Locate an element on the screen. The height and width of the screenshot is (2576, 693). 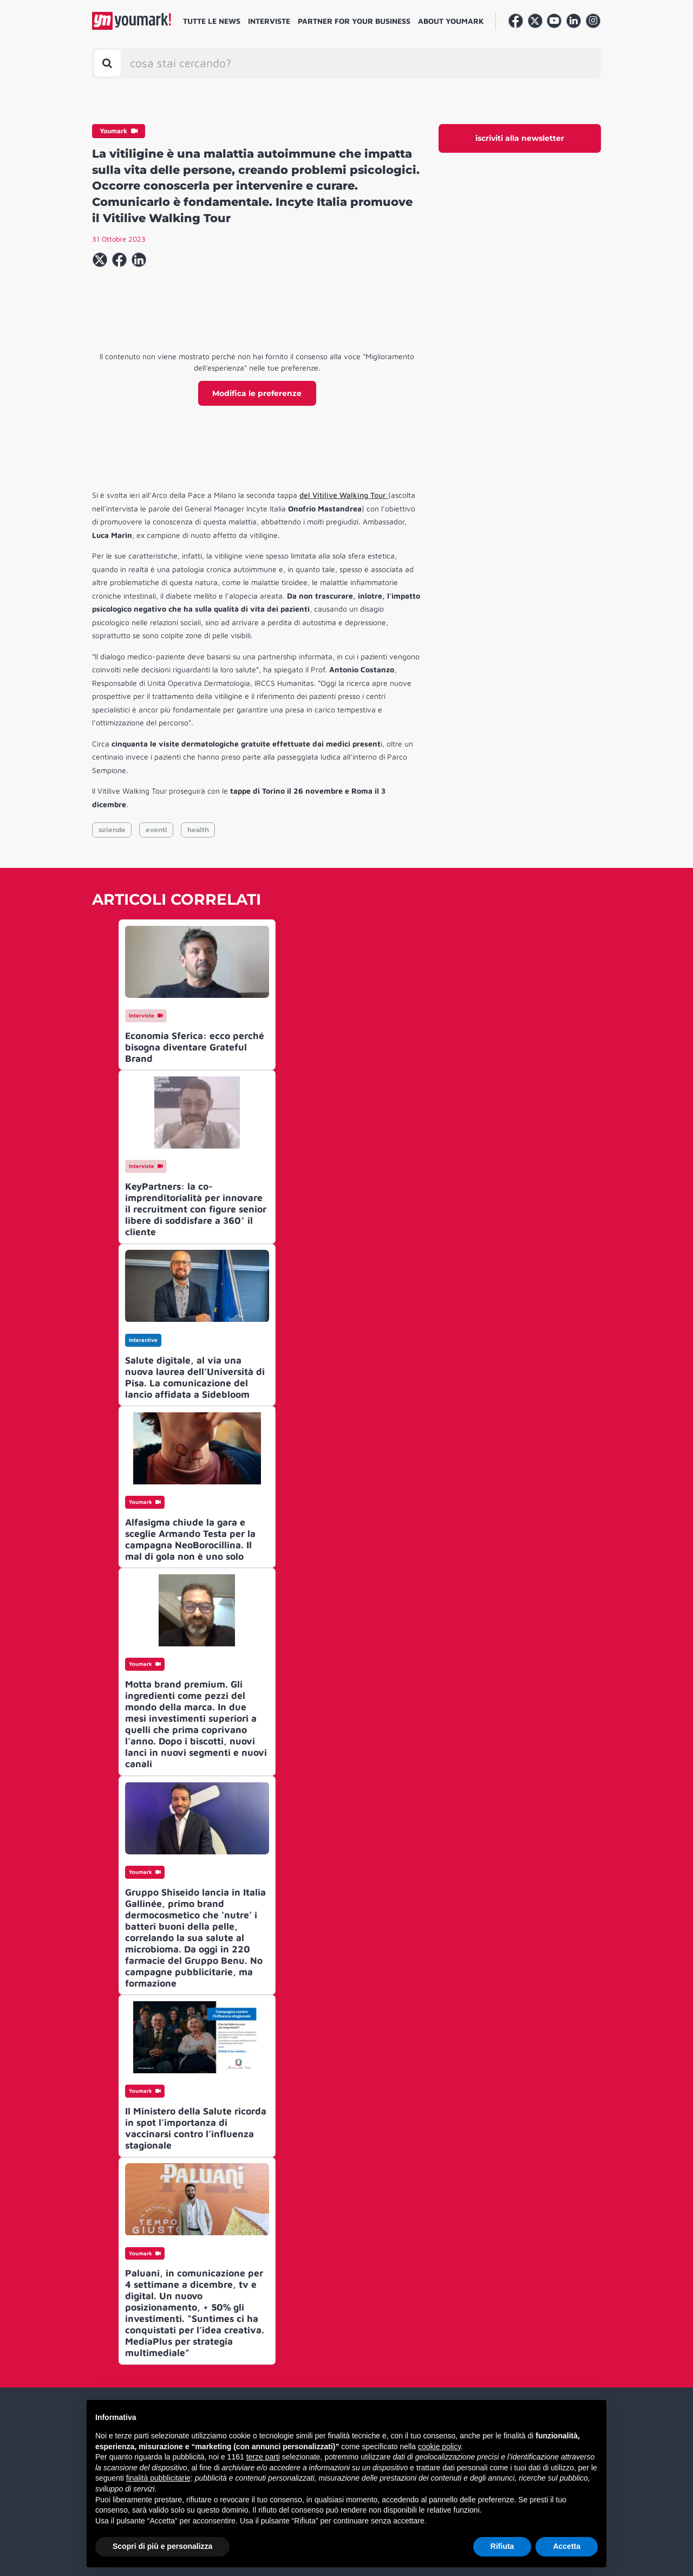
Interviste is located at coordinates (269, 20).